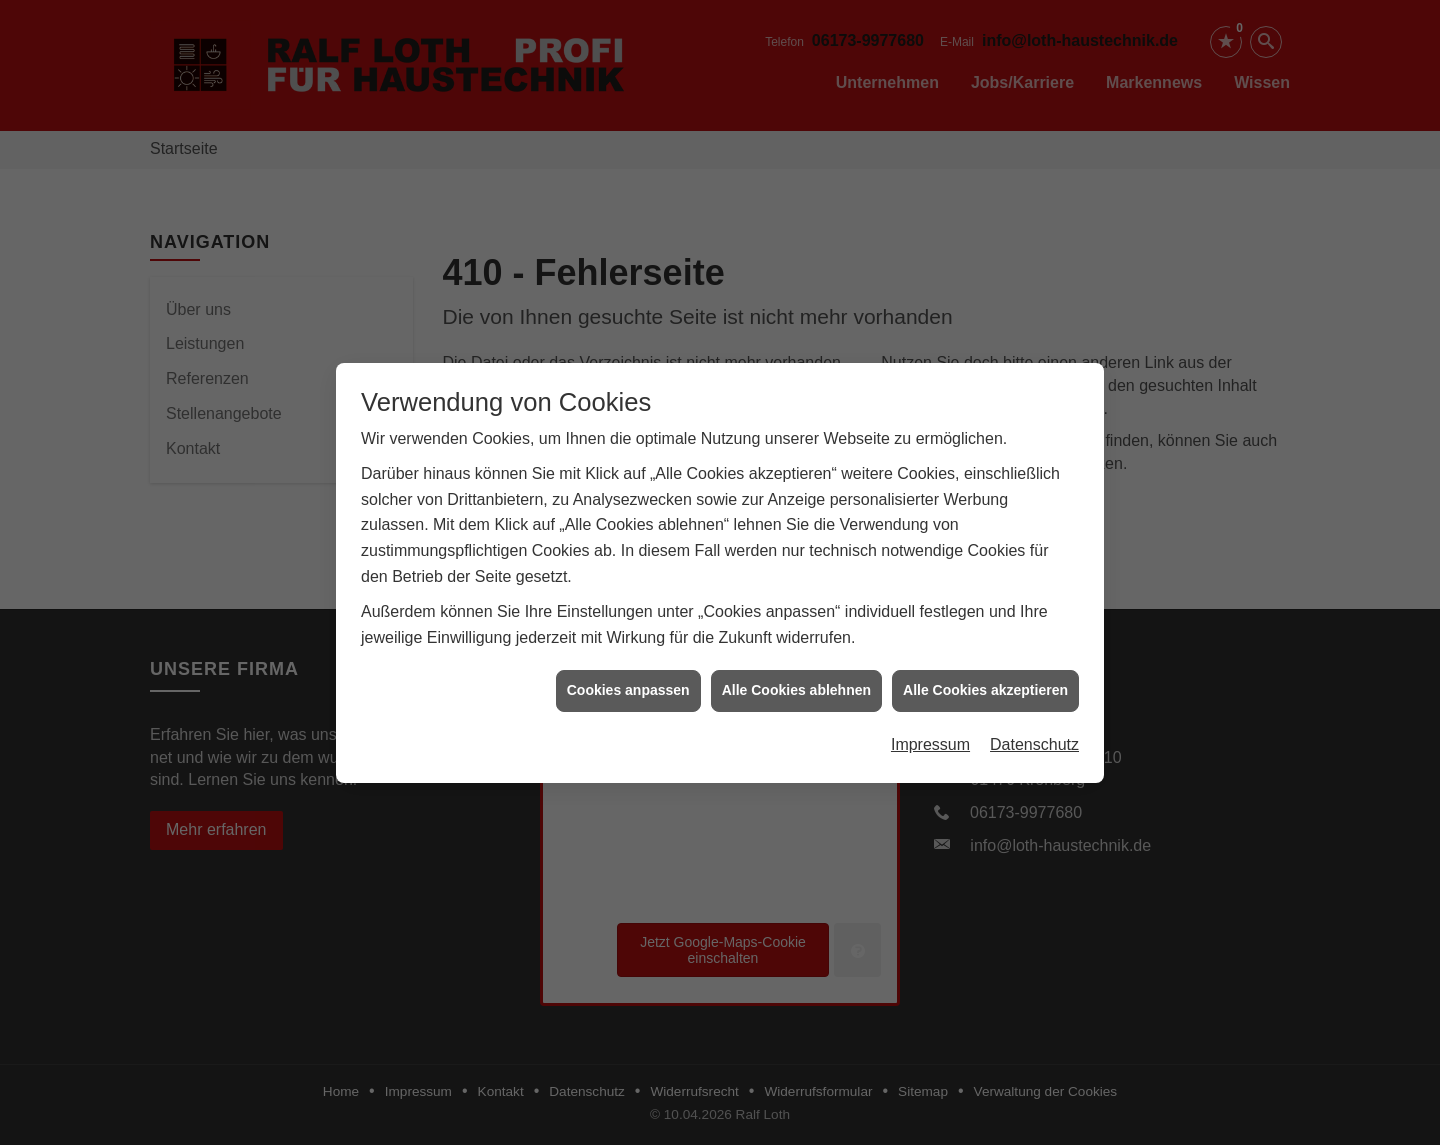 Image resolution: width=1440 pixels, height=1145 pixels. What do you see at coordinates (628, 685) in the screenshot?
I see `Cookies anpassen` at bounding box center [628, 685].